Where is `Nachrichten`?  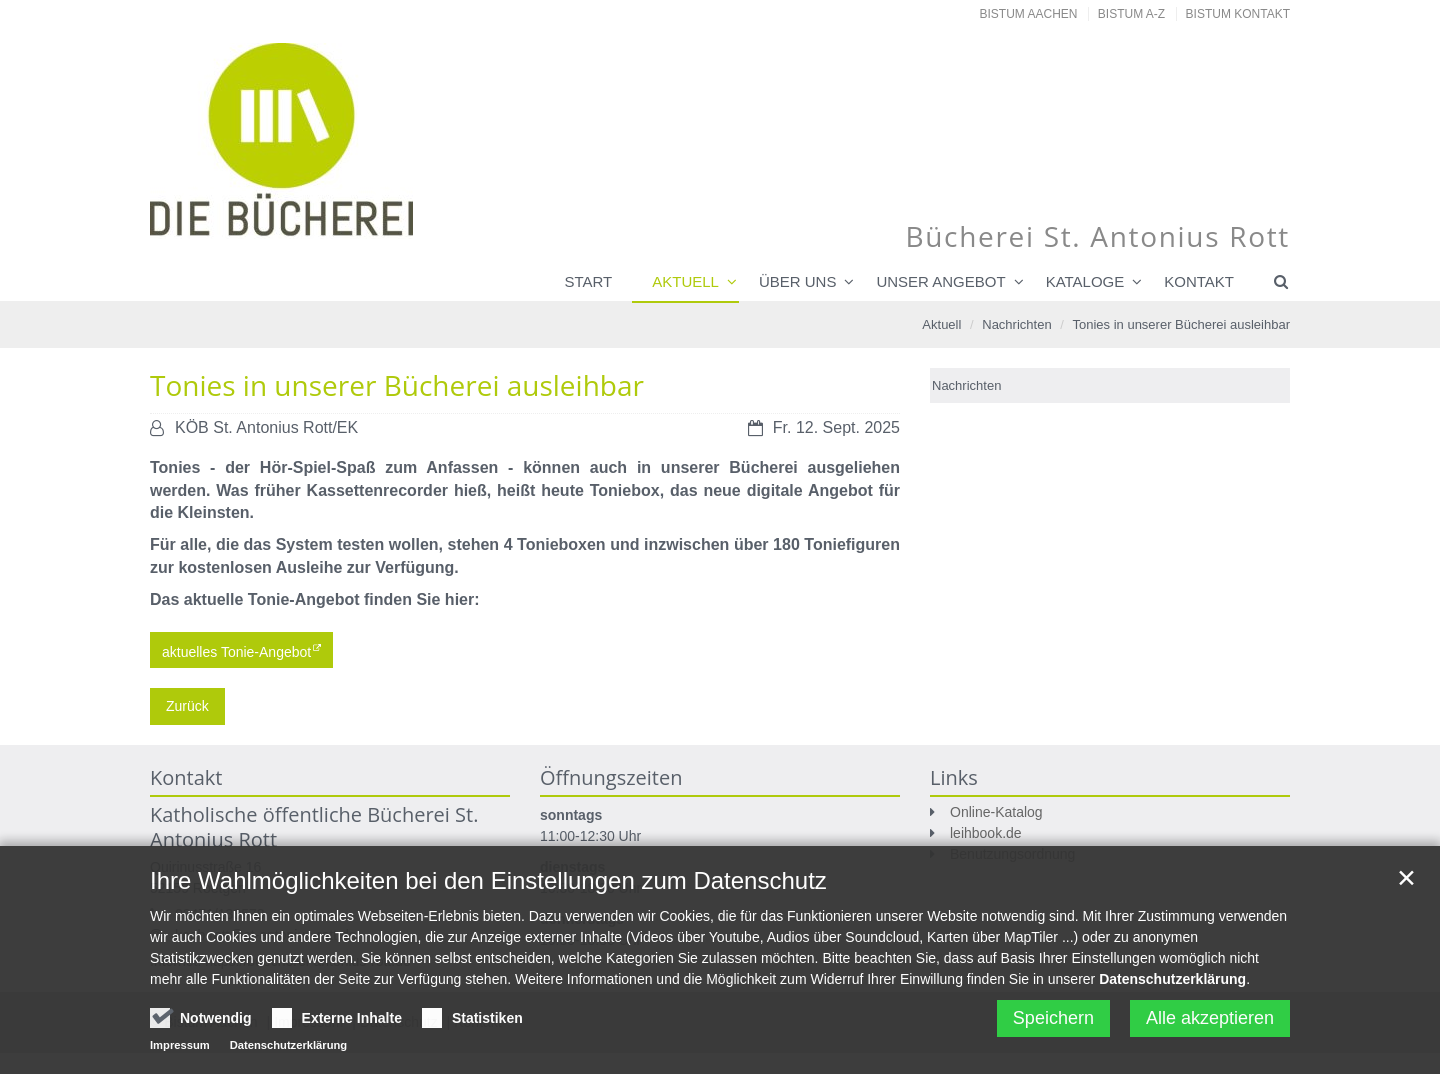
Nachrichten is located at coordinates (1016, 324).